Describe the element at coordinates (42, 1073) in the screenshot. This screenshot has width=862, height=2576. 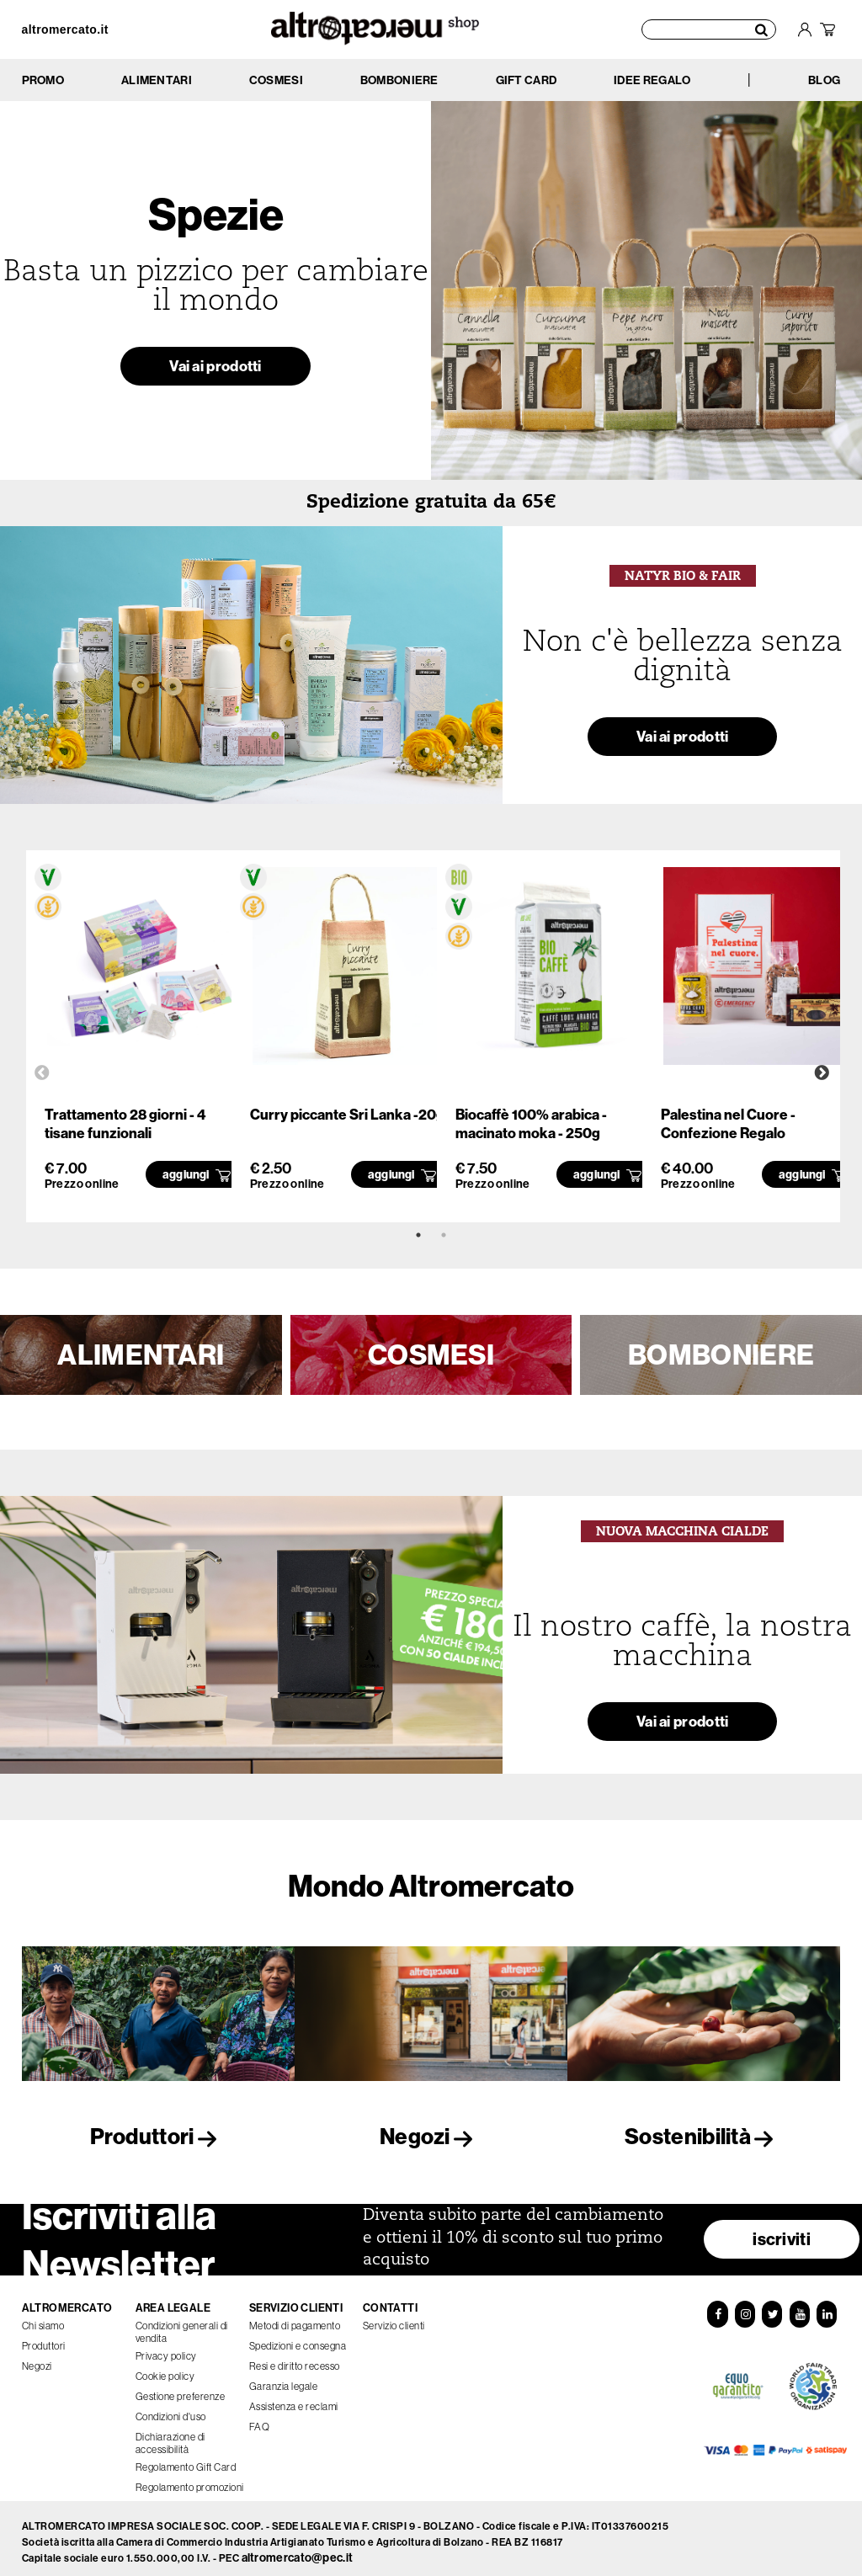
I see `Previous` at that location.